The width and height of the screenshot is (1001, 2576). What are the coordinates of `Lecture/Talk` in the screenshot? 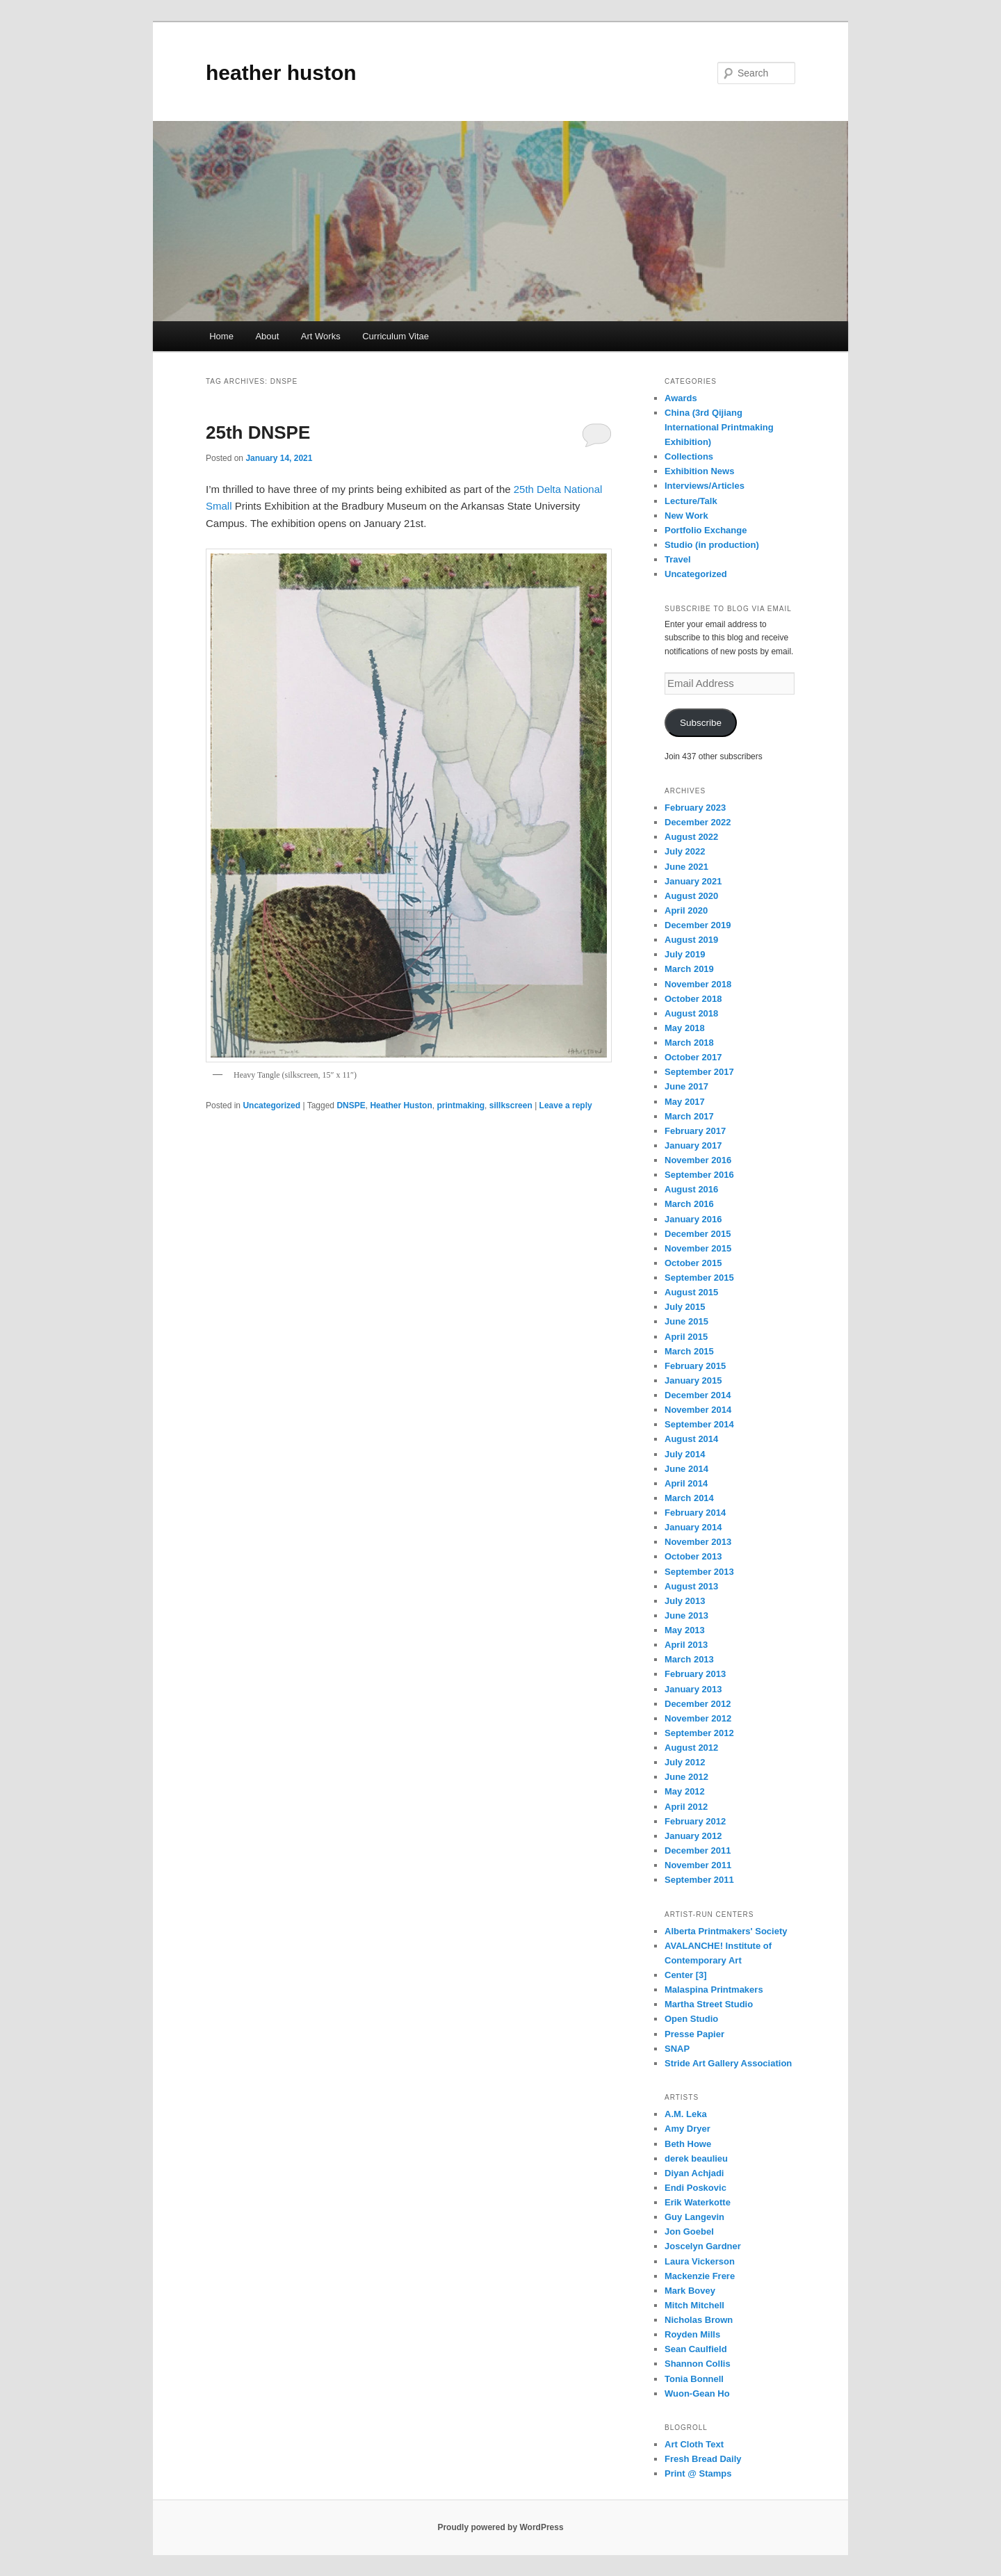 It's located at (691, 501).